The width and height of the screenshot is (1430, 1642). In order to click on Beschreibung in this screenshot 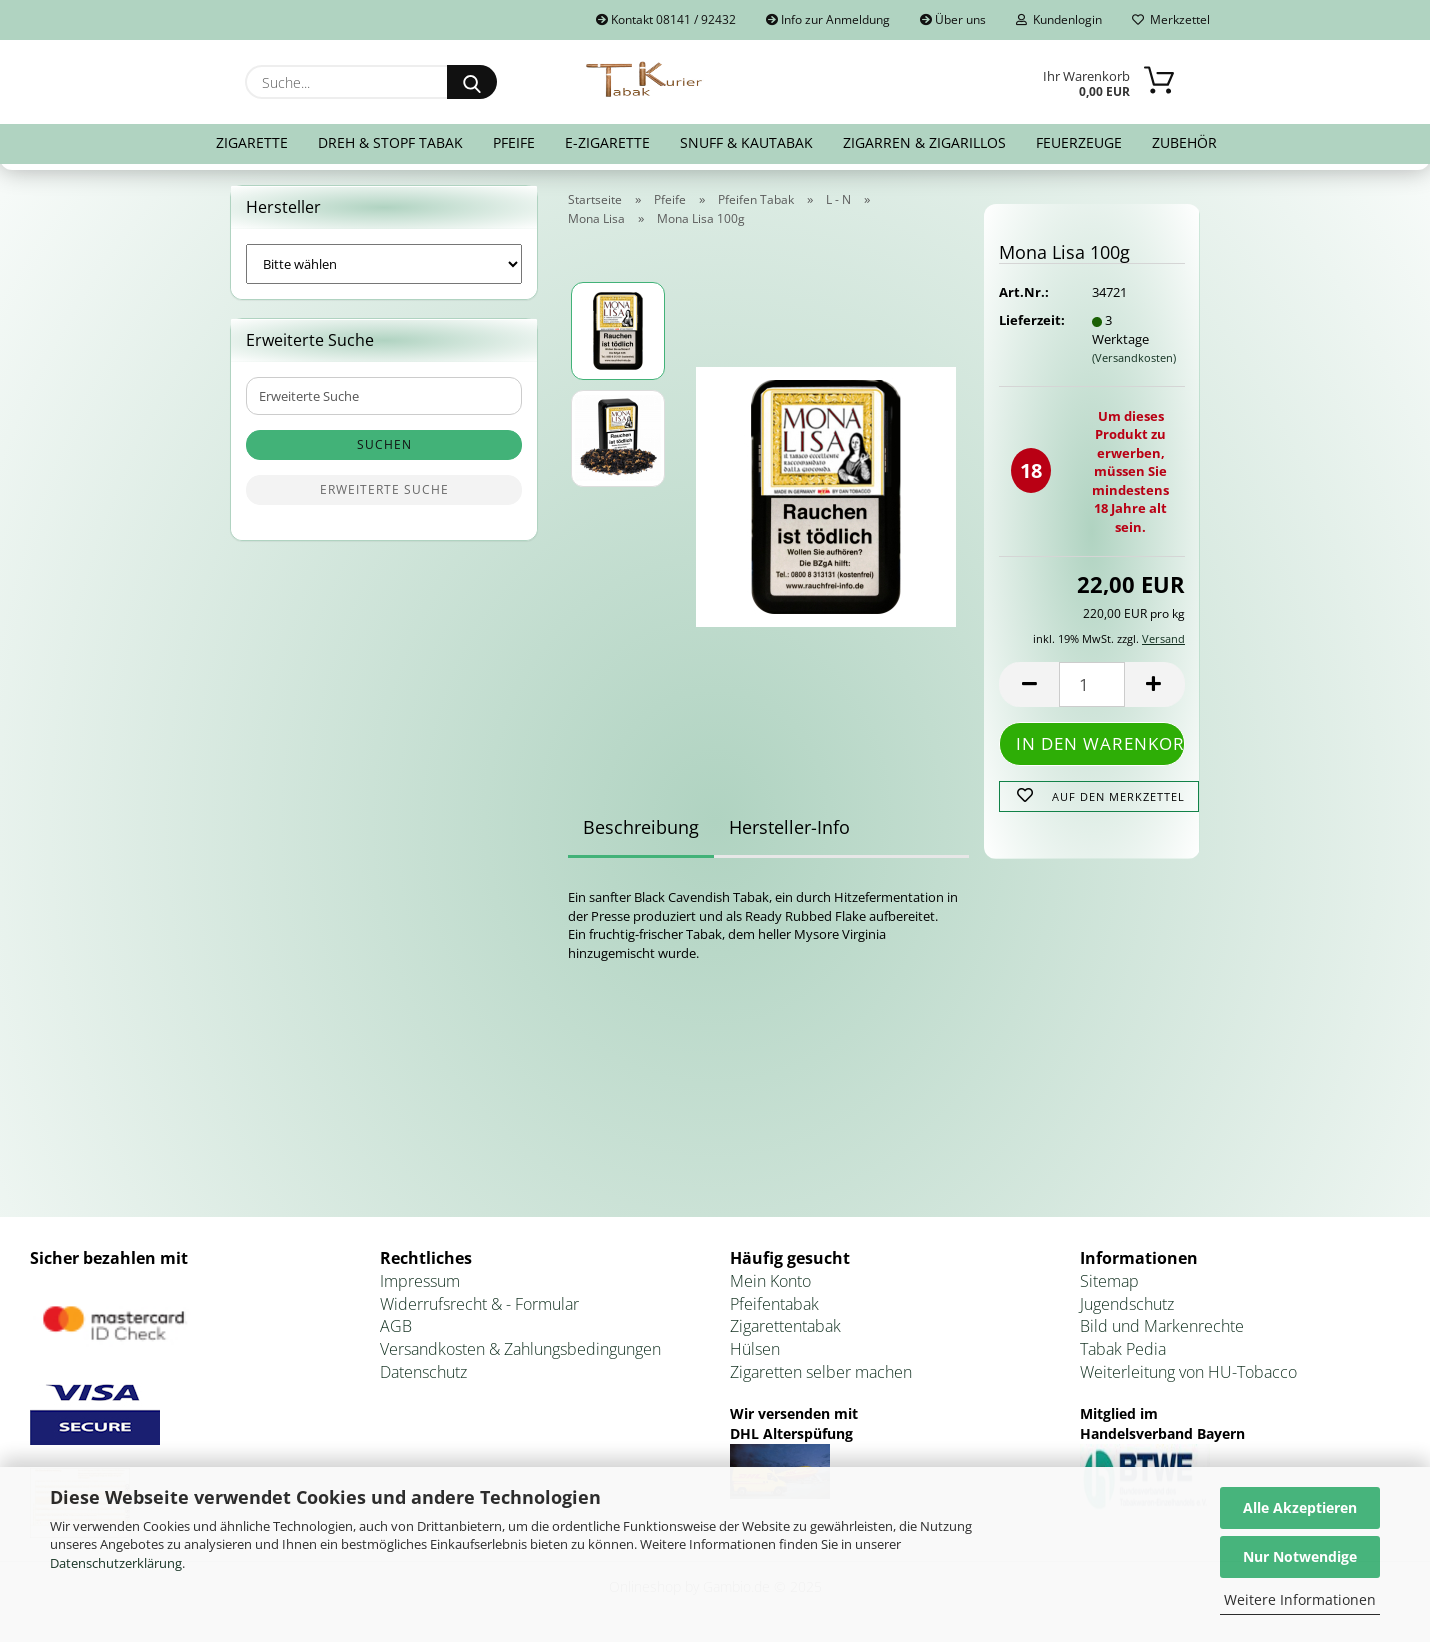, I will do `click(641, 827)`.